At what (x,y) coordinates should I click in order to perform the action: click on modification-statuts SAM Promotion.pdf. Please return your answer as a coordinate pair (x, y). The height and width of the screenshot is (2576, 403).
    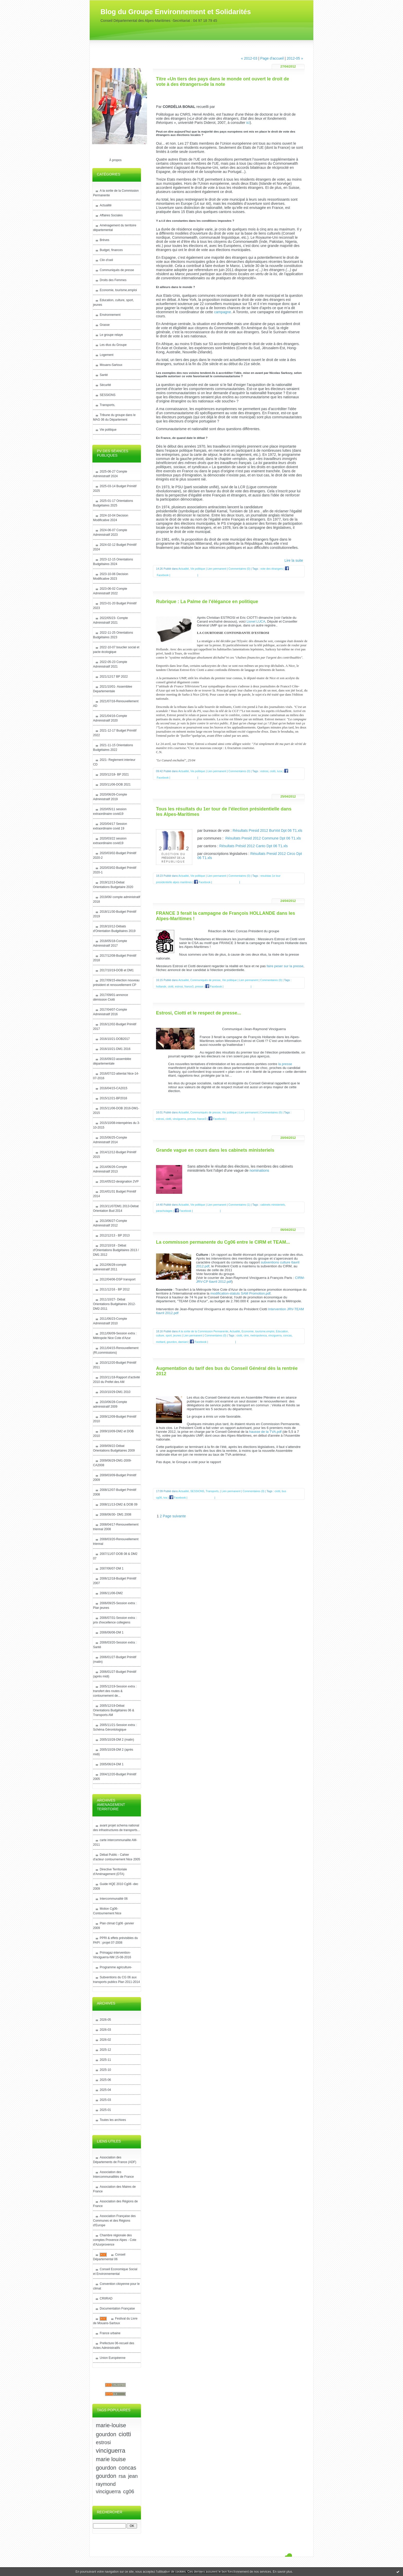
    Looking at the image, I should click on (240, 1293).